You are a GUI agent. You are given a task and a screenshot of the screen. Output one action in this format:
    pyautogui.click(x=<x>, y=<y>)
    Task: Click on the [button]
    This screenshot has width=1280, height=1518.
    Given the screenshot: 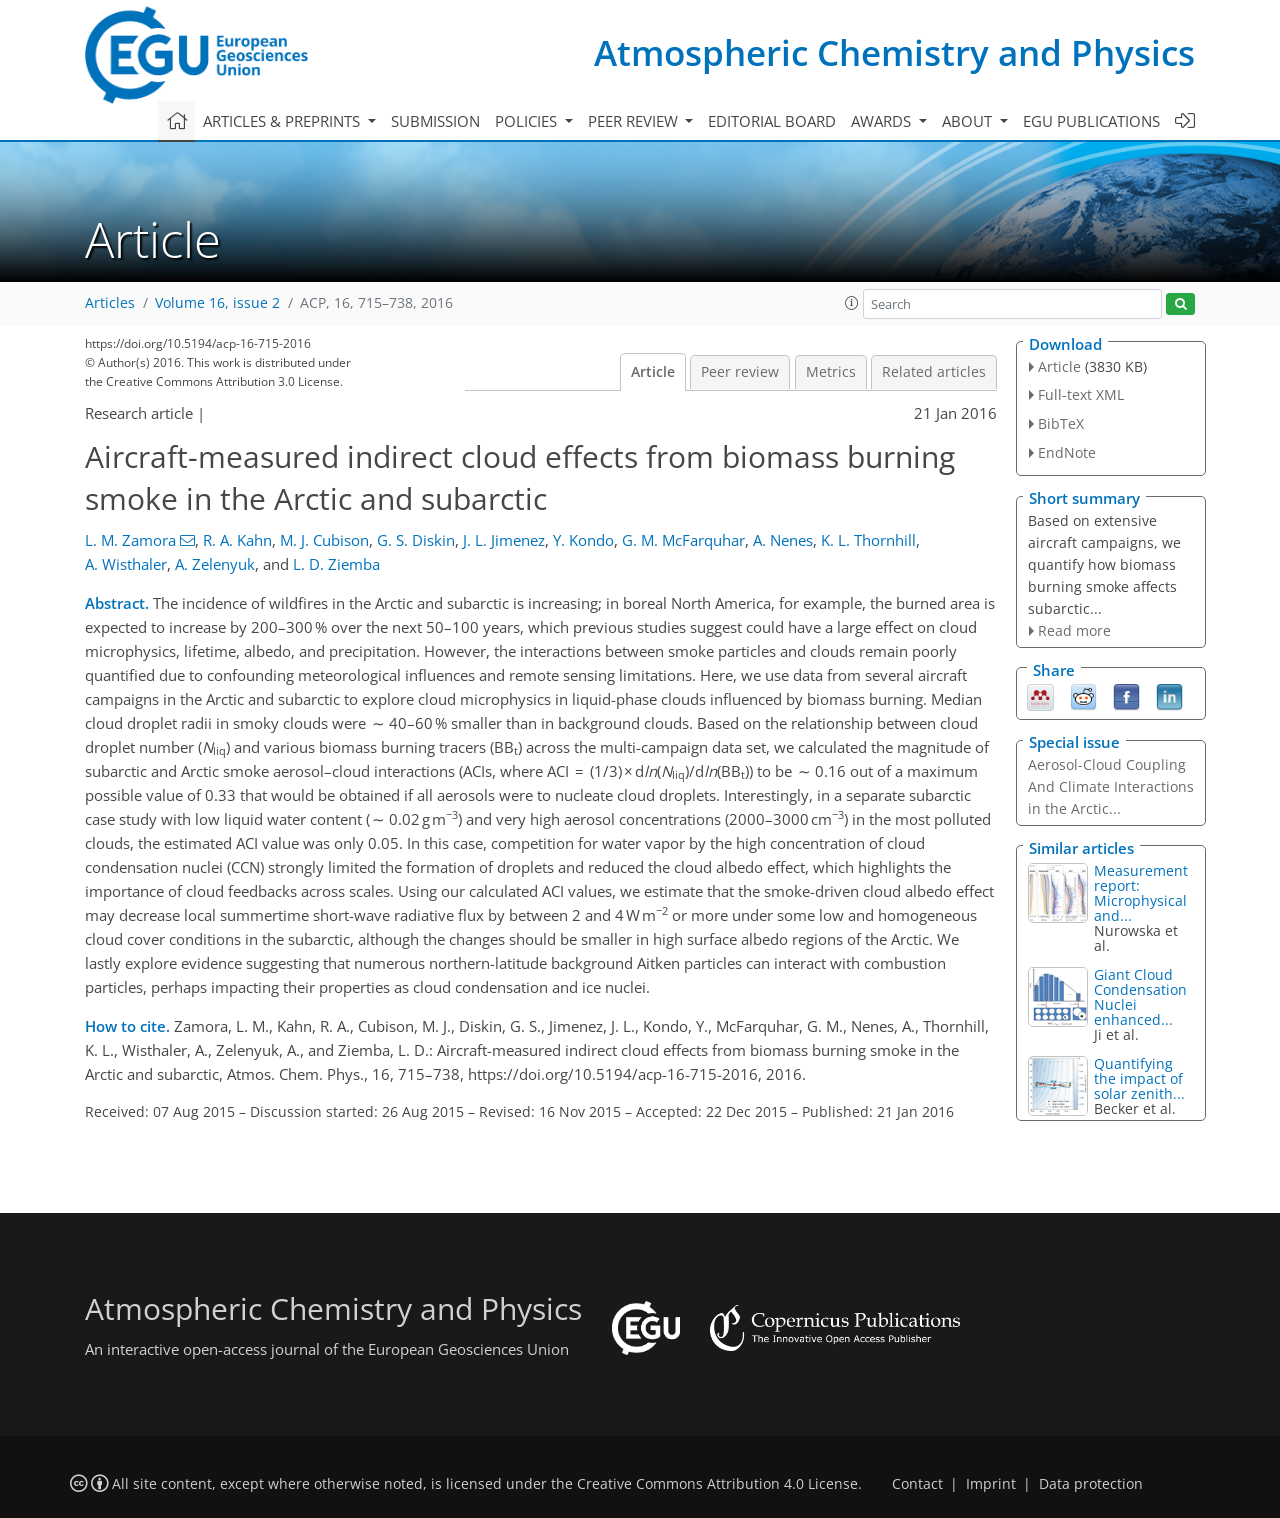 What is the action you would take?
    pyautogui.click(x=852, y=303)
    